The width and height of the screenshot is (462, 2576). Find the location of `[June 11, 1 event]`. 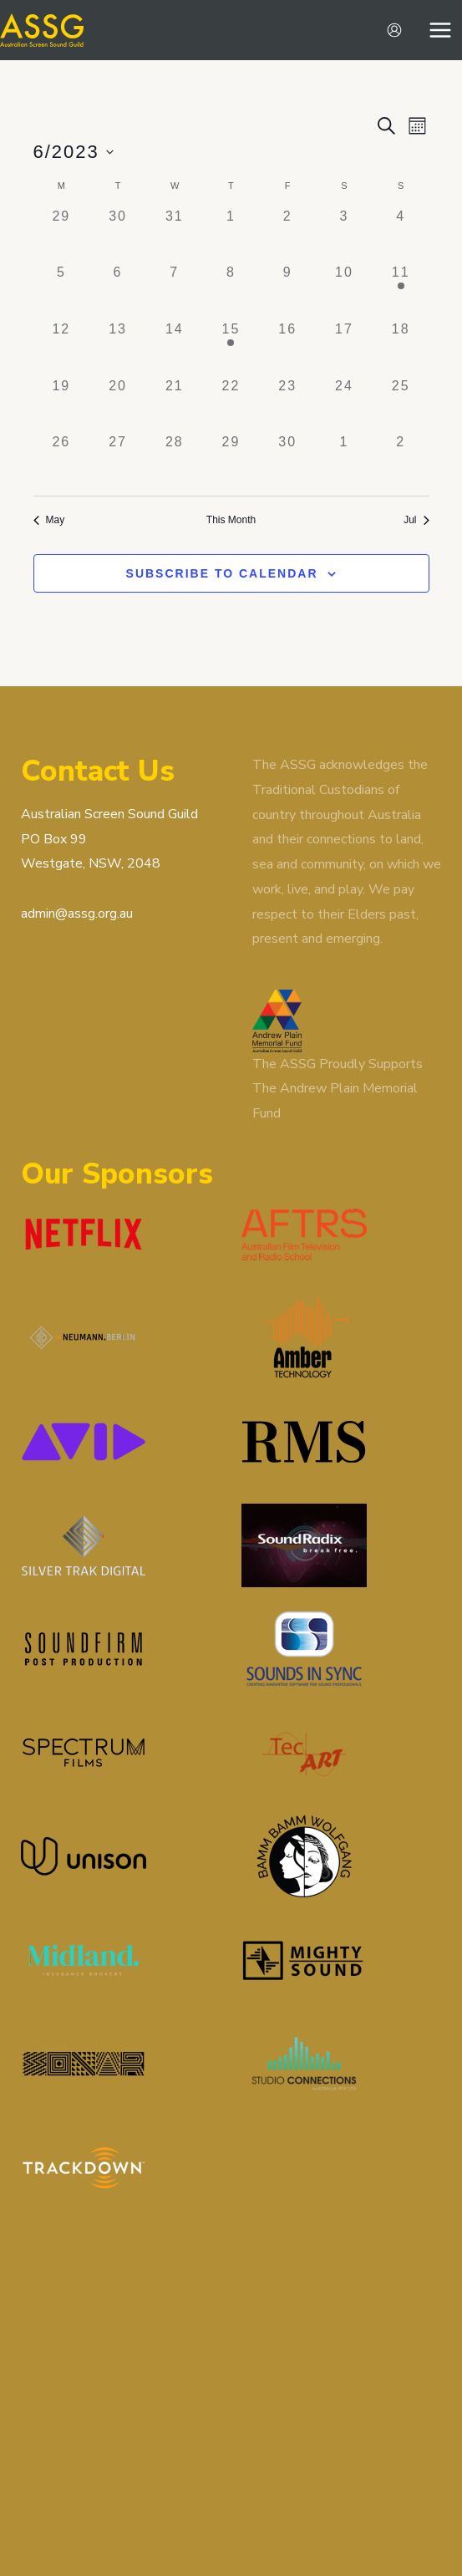

[June 11, 1 event] is located at coordinates (401, 290).